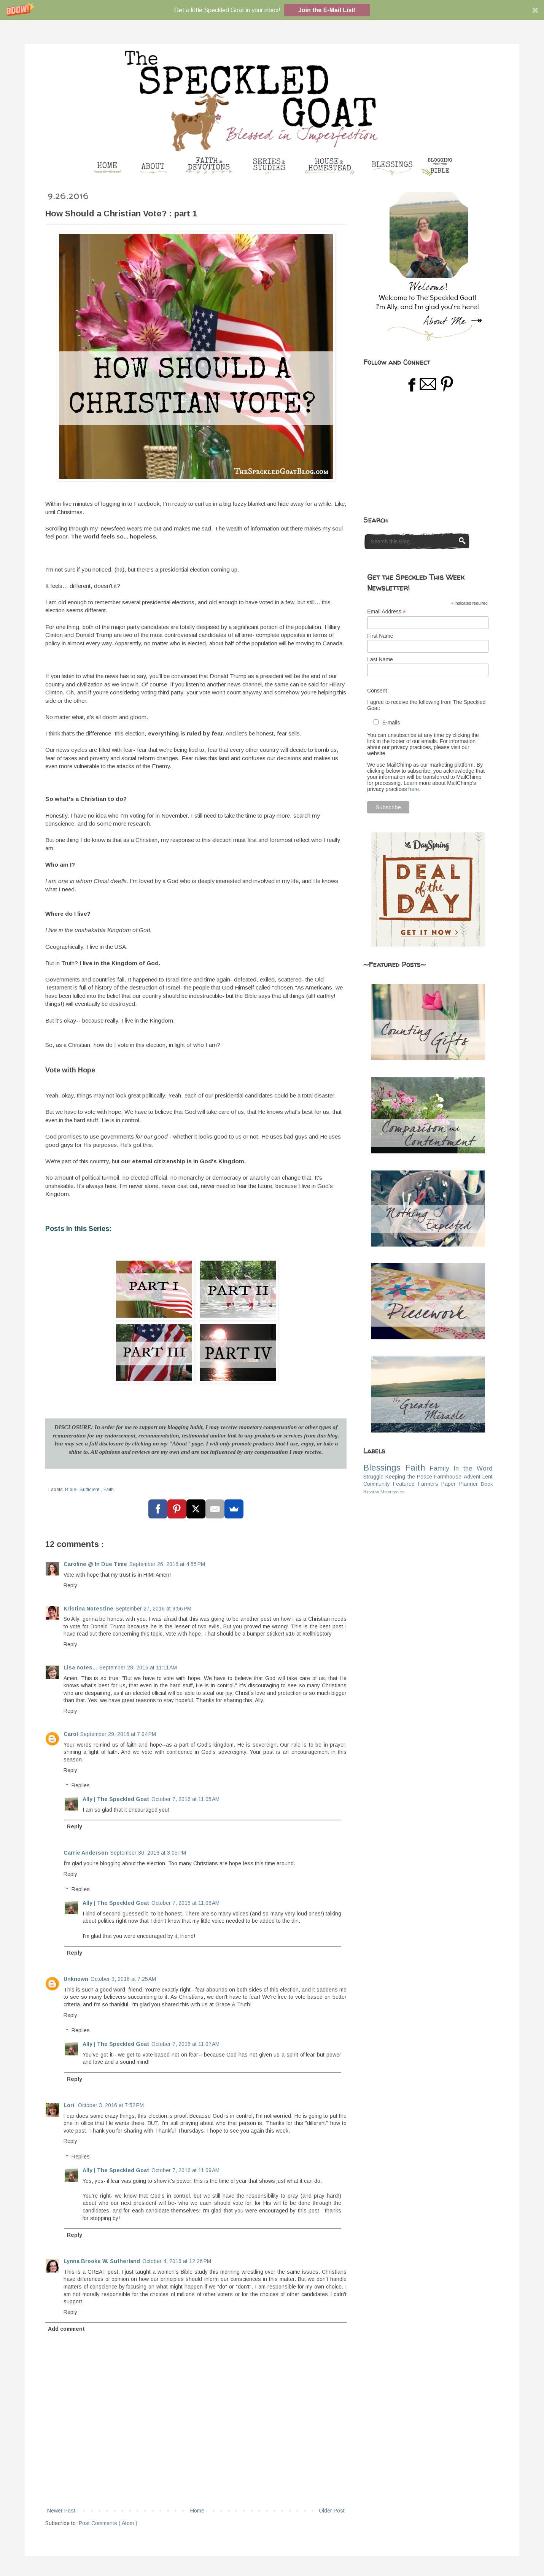 Image resolution: width=544 pixels, height=2576 pixels. Describe the element at coordinates (167, 1564) in the screenshot. I see `September 26, 2016 at 4:55 PM` at that location.